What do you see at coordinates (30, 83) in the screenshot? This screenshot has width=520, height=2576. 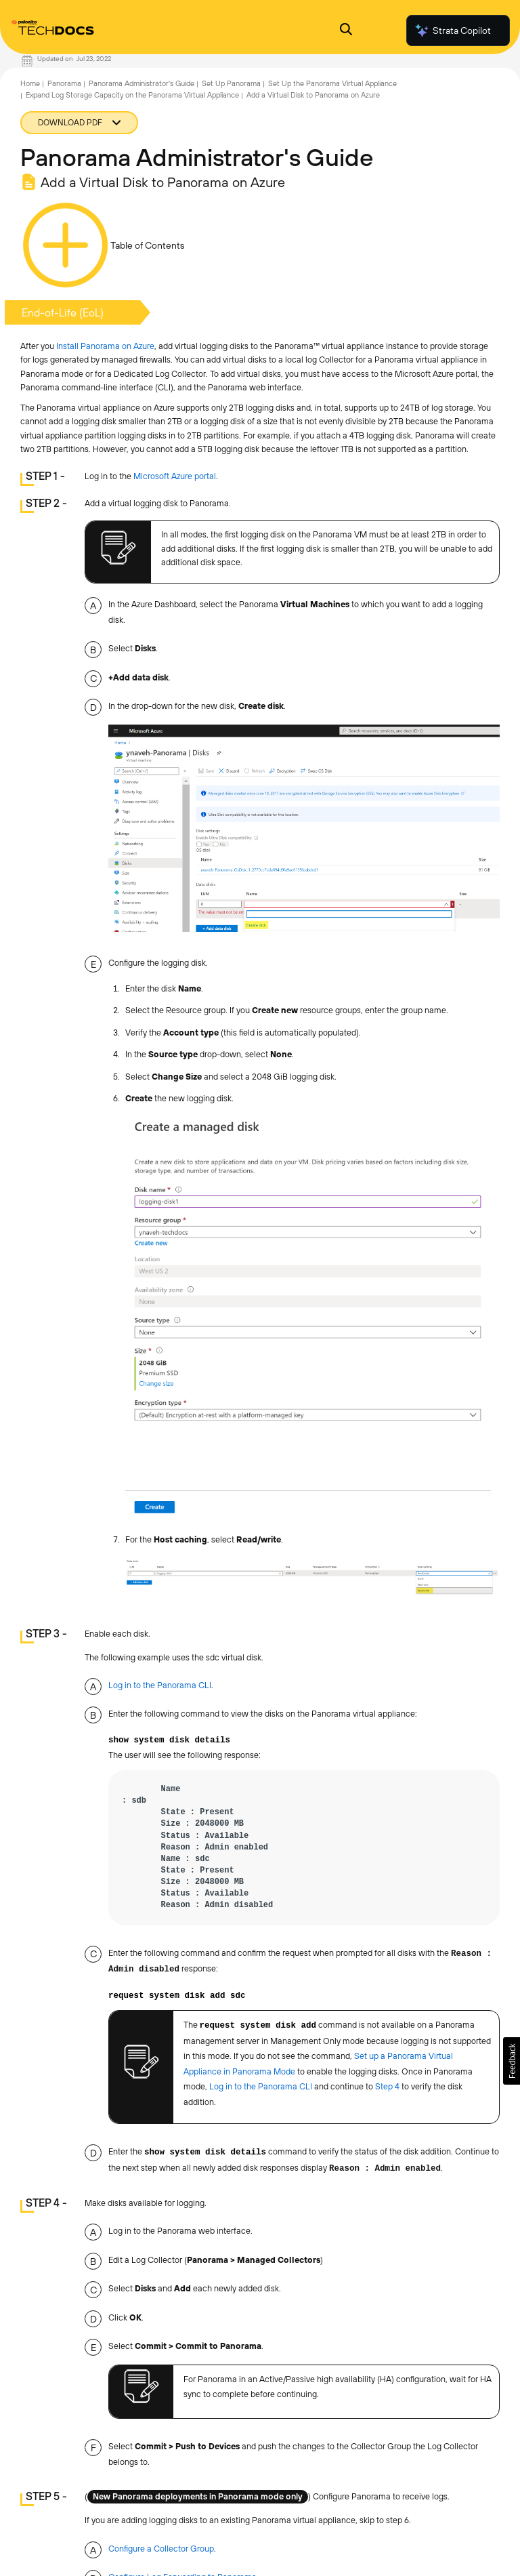 I see `Home` at bounding box center [30, 83].